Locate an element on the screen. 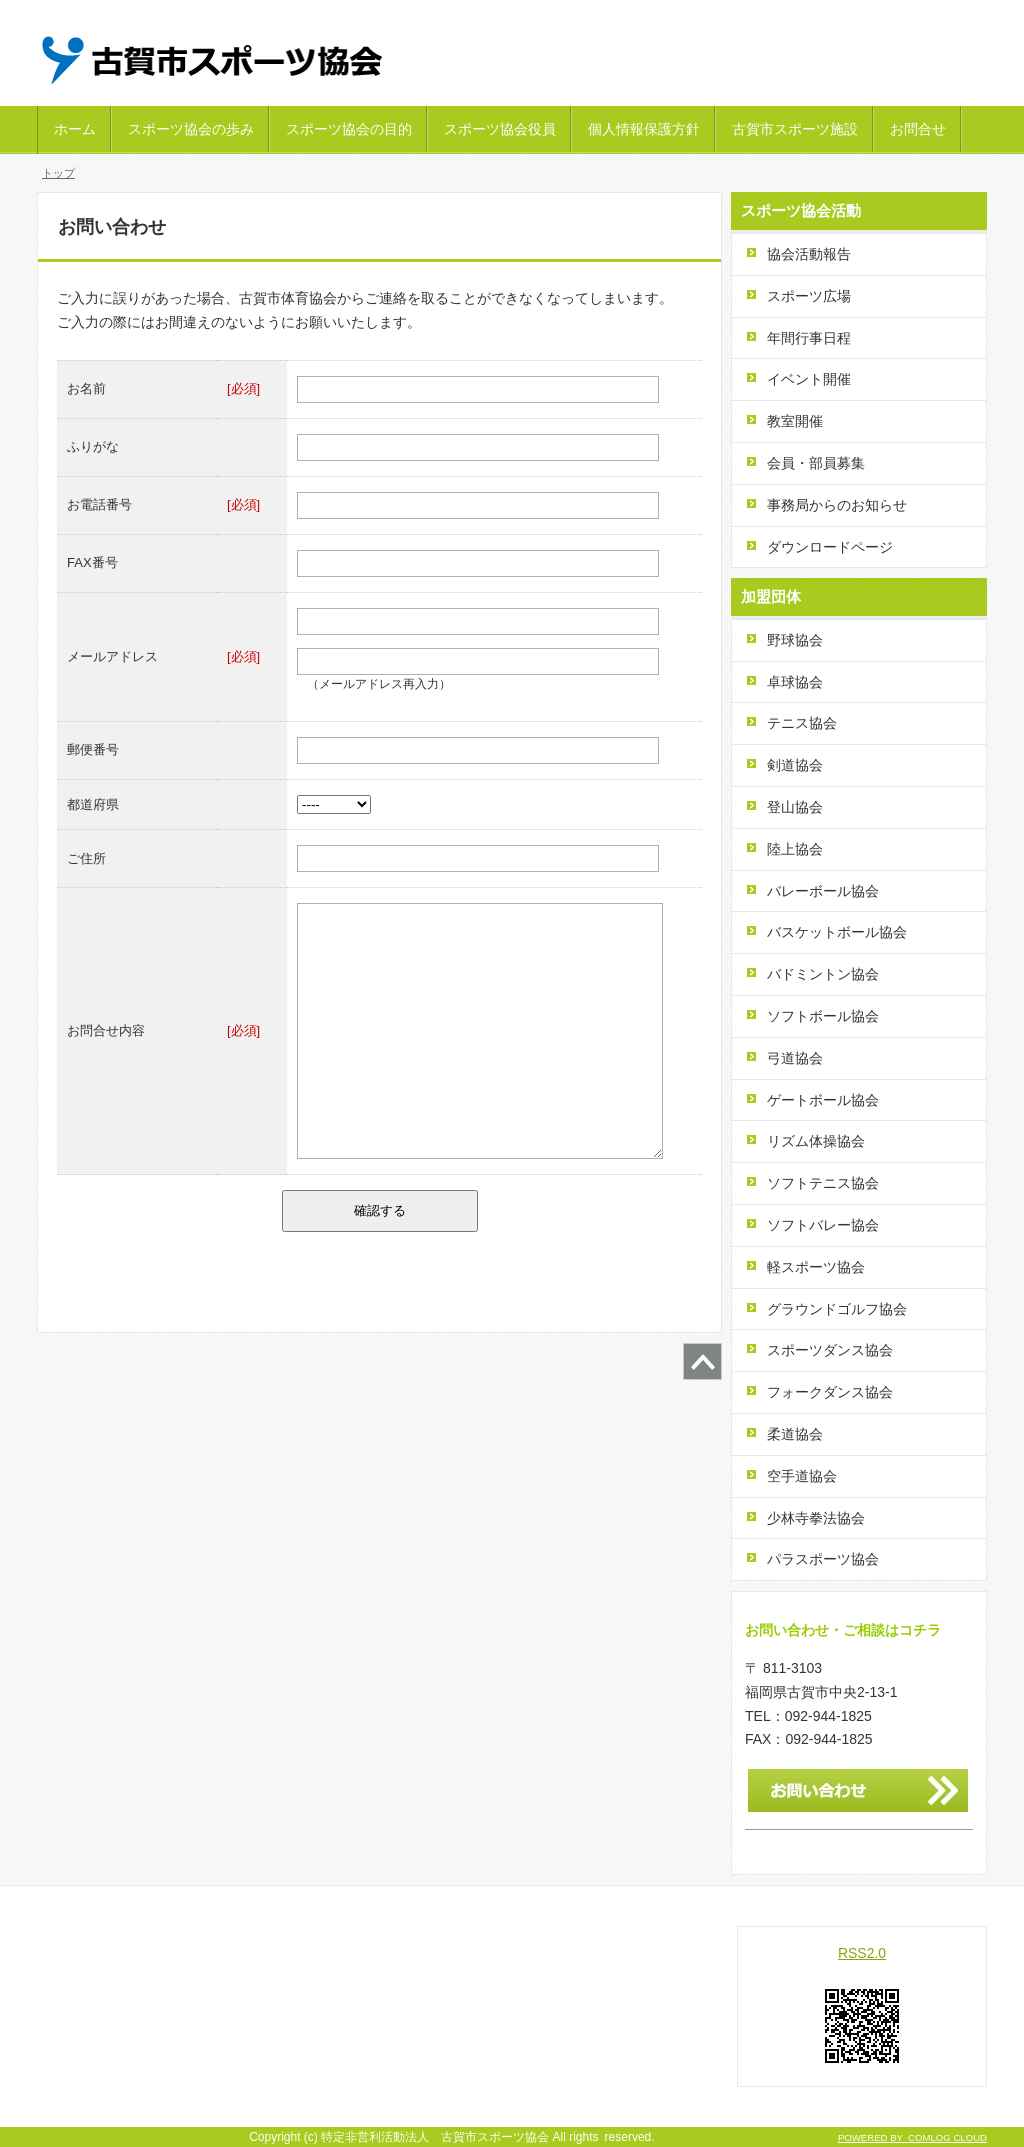 This screenshot has width=1024, height=2147. RSS2.0 is located at coordinates (862, 1953).